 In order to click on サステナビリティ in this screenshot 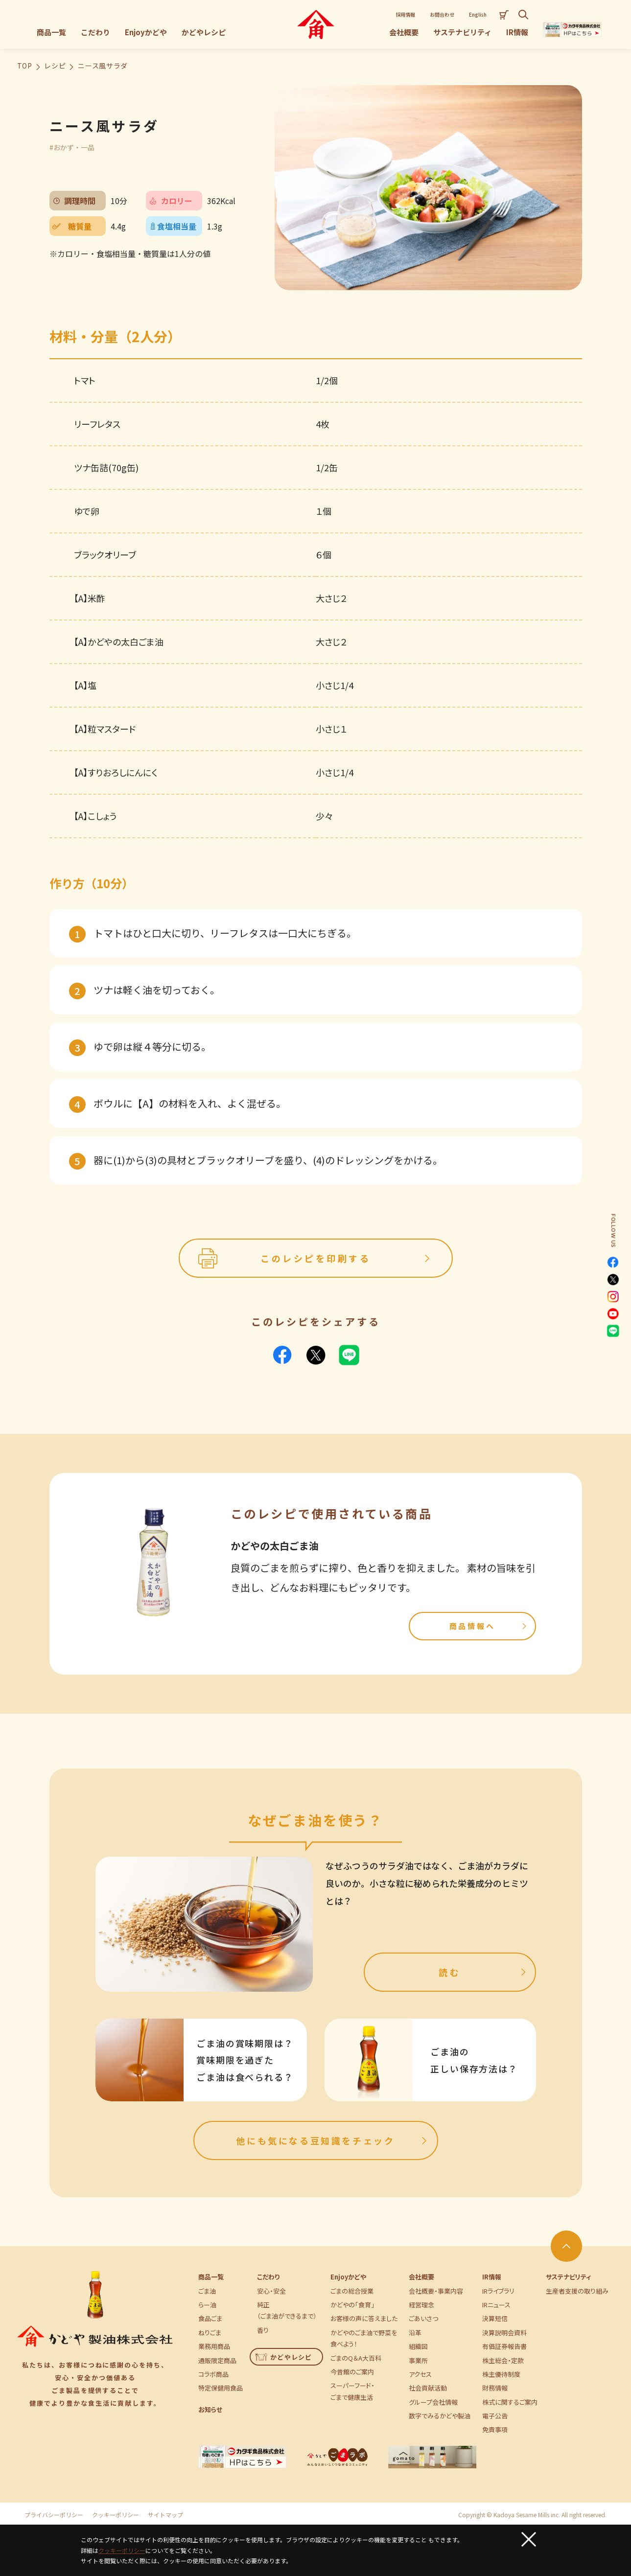, I will do `click(568, 2276)`.